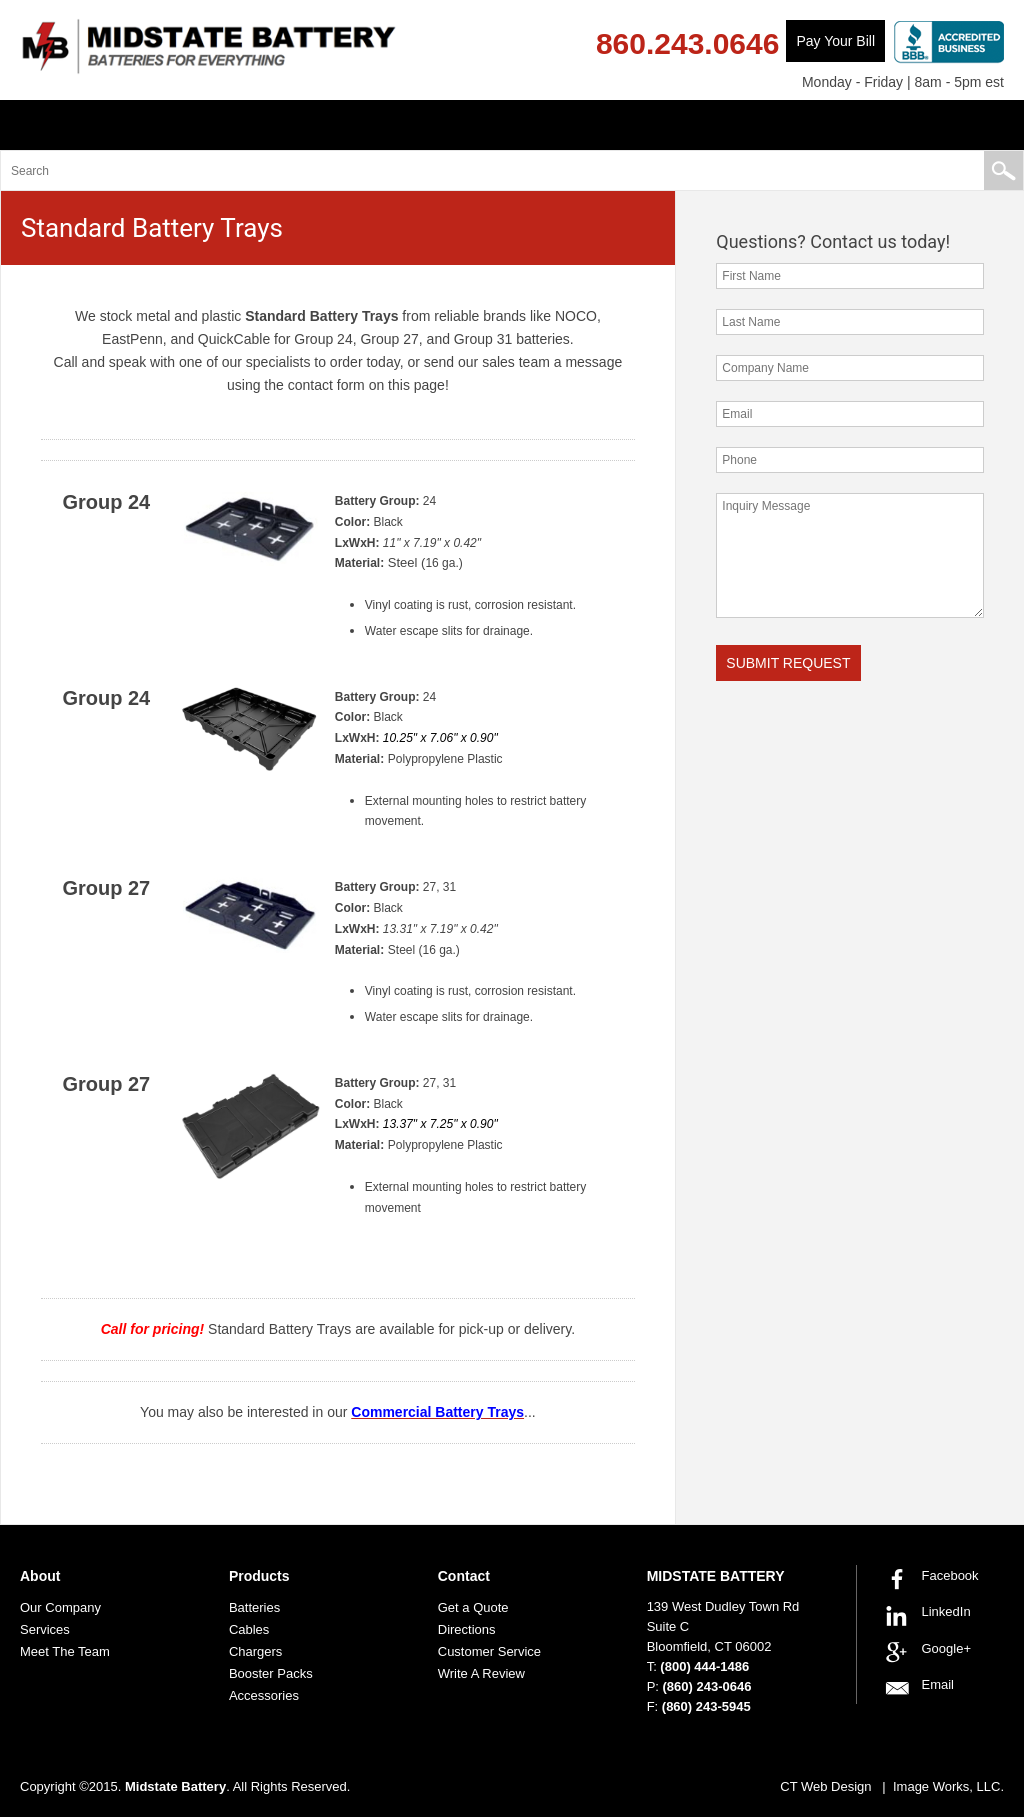  What do you see at coordinates (45, 1629) in the screenshot?
I see `Services` at bounding box center [45, 1629].